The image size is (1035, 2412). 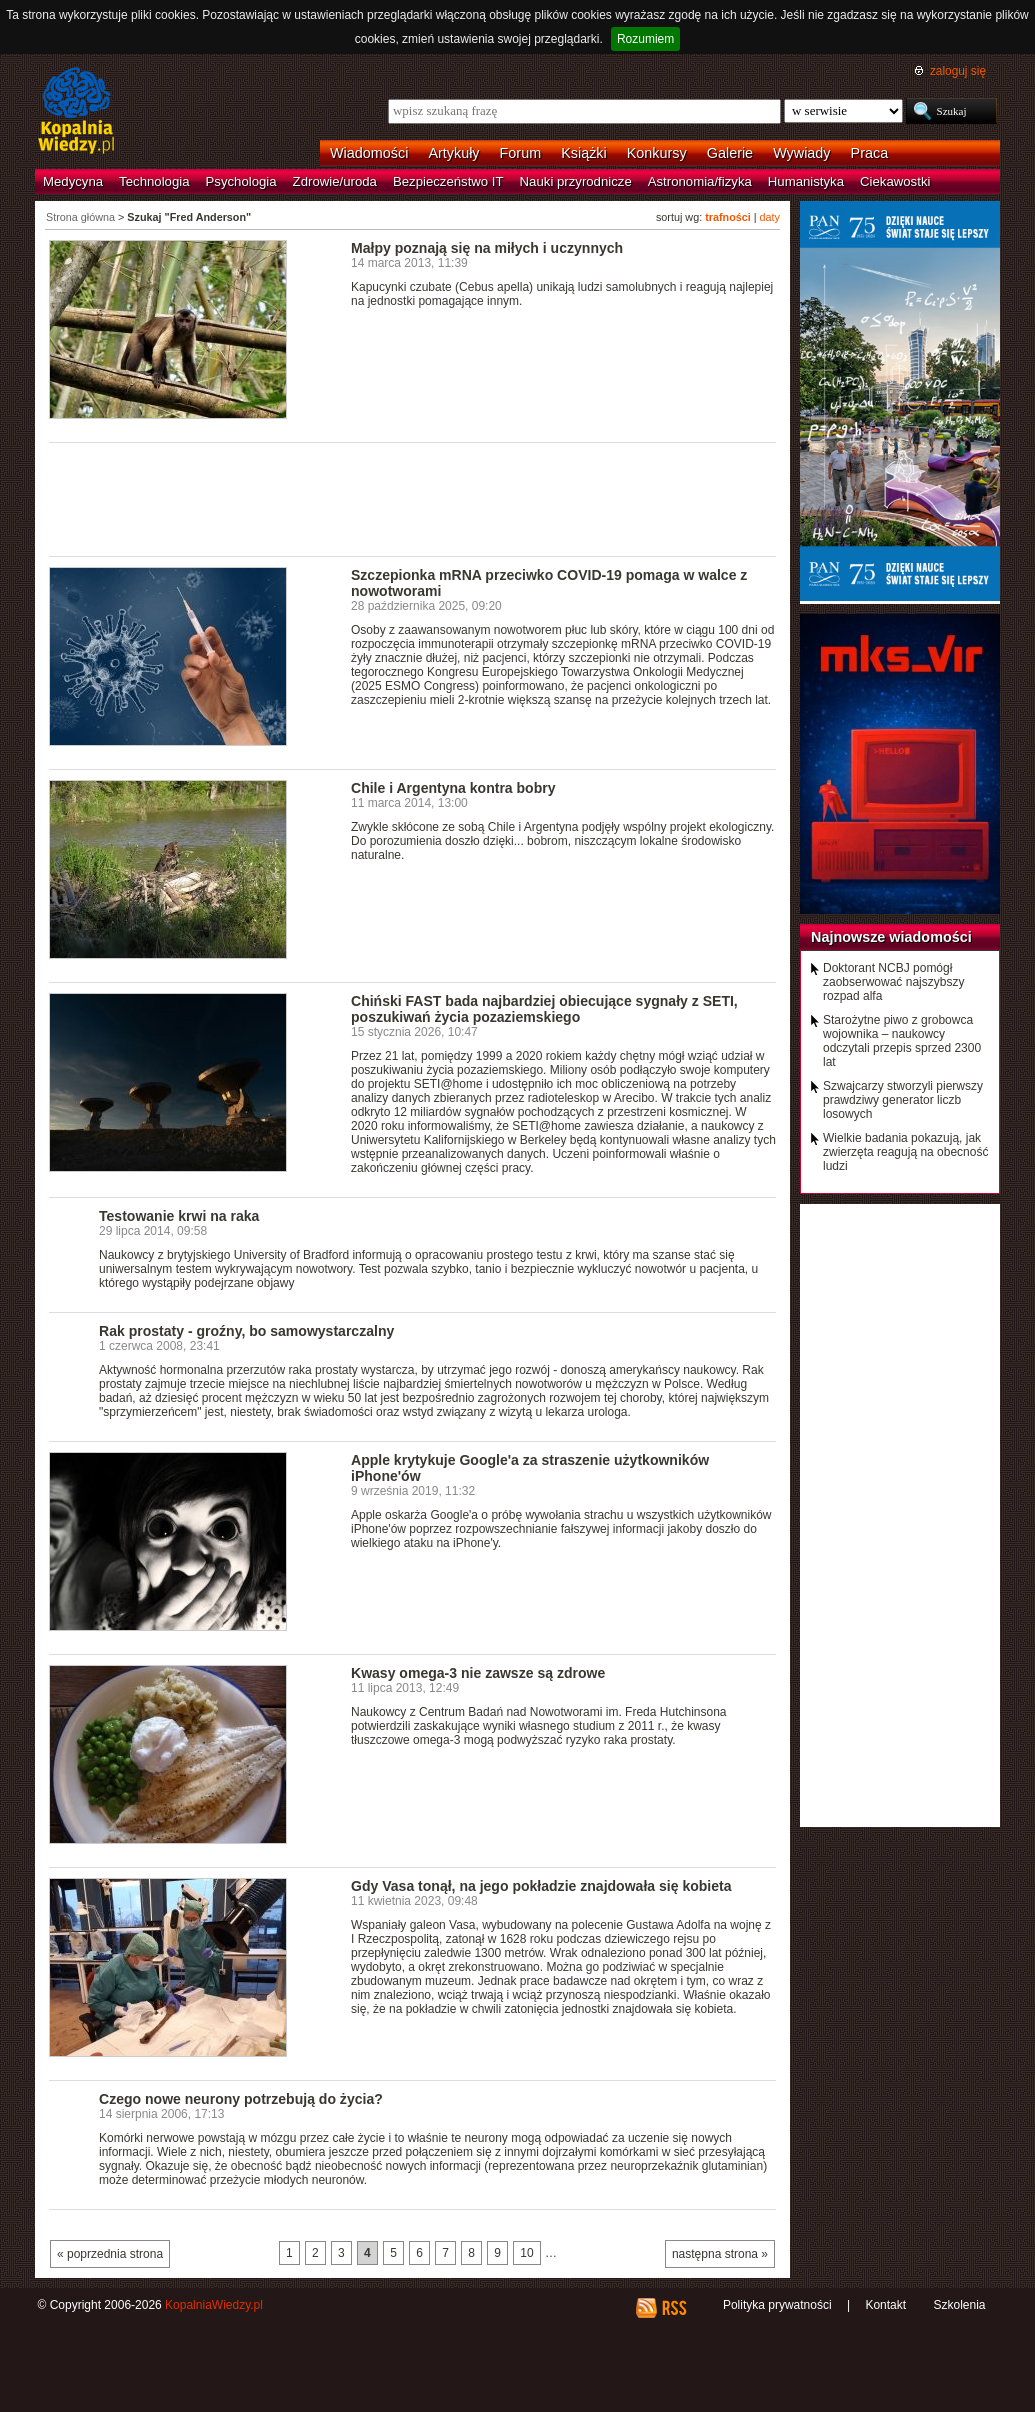 I want to click on Bezpieczeństwo IT, so click(x=448, y=181).